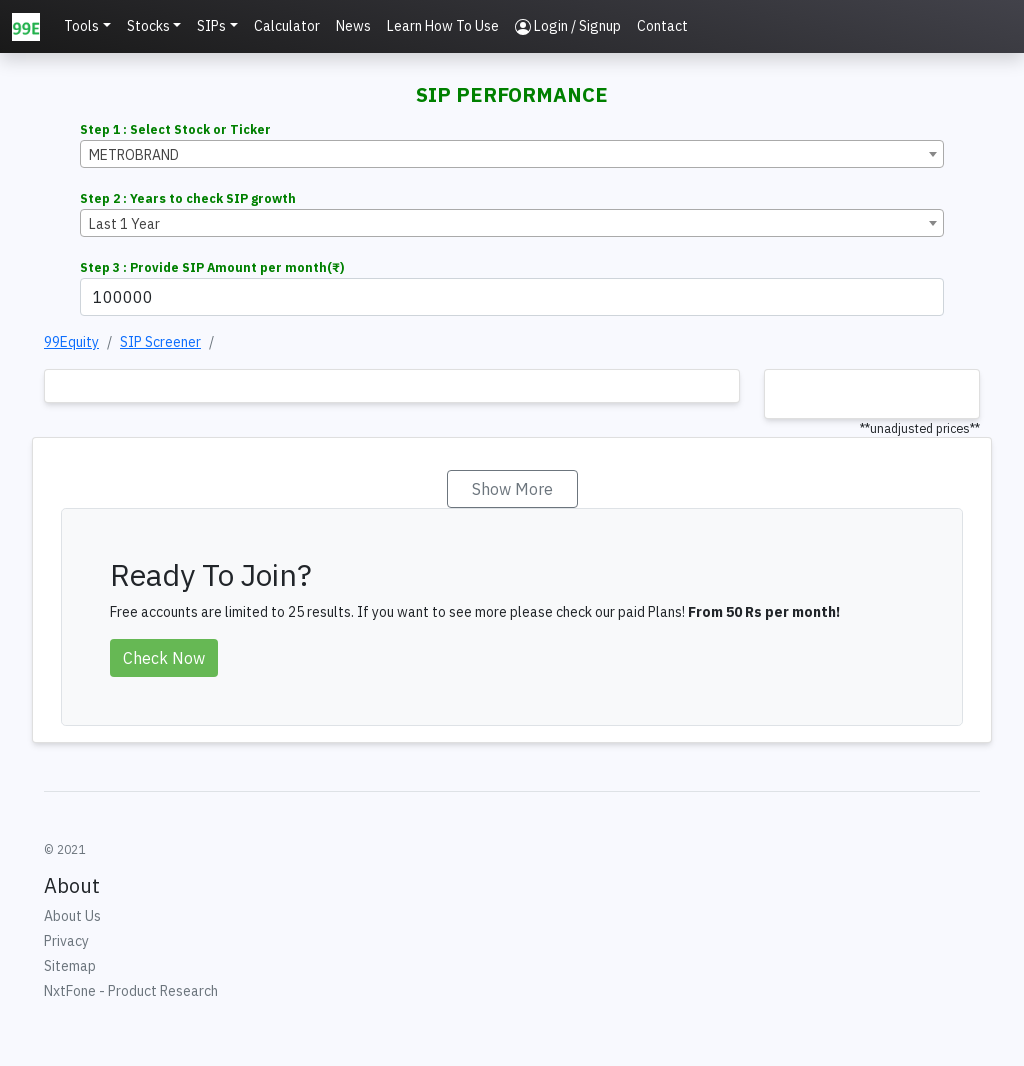 This screenshot has height=1066, width=1024. Describe the element at coordinates (66, 941) in the screenshot. I see `Privacy` at that location.